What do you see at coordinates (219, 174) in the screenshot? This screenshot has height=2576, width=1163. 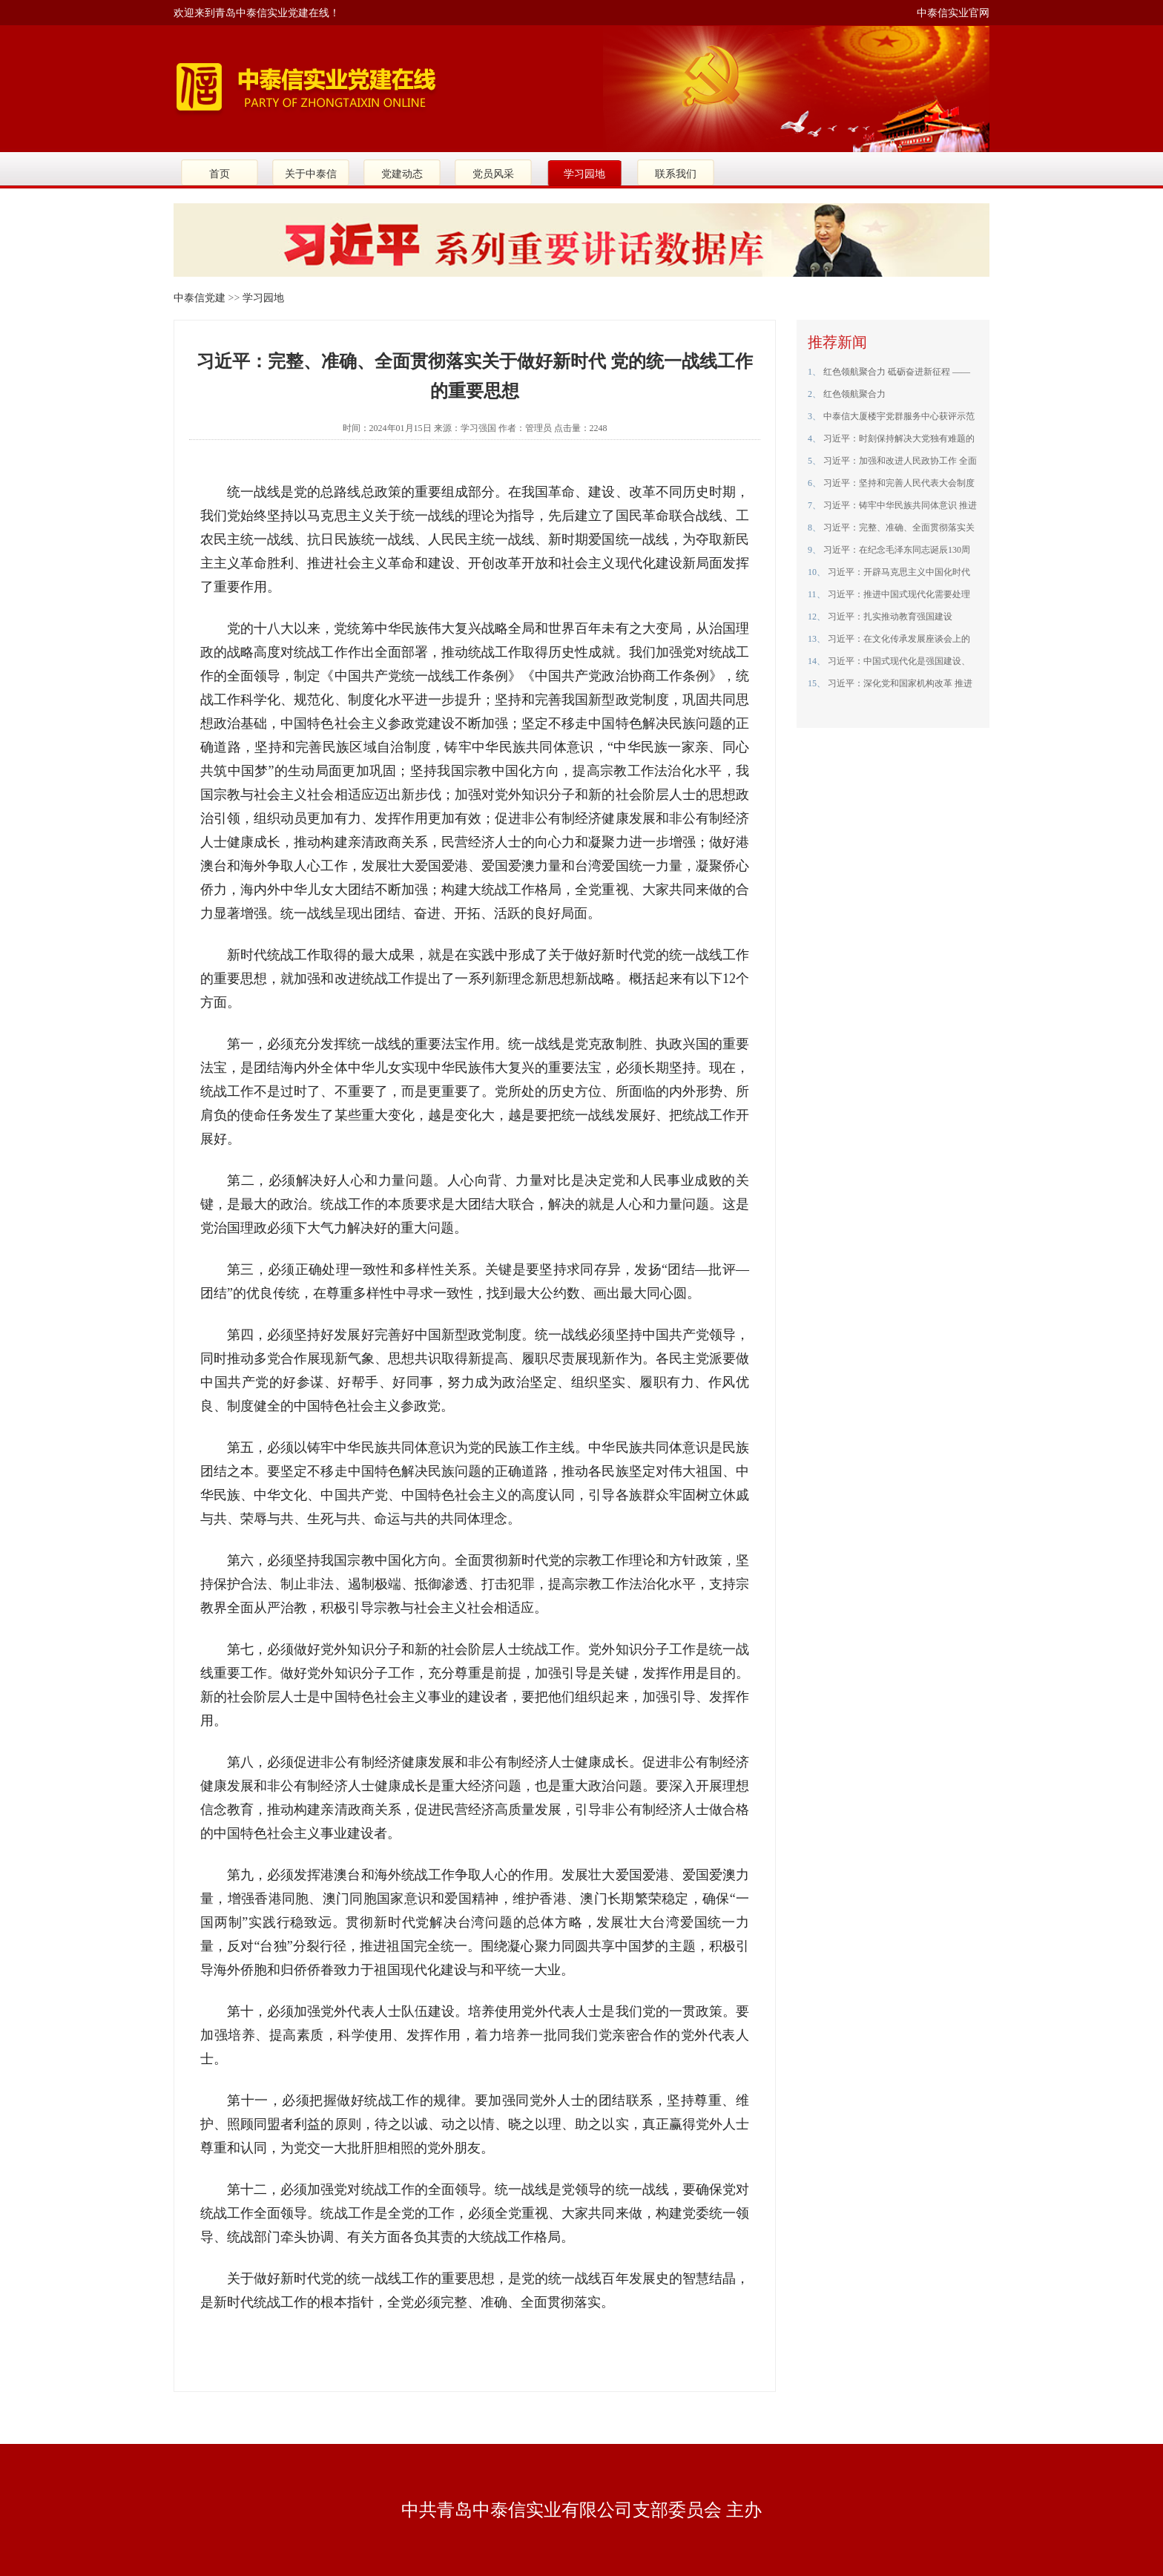 I see `首页` at bounding box center [219, 174].